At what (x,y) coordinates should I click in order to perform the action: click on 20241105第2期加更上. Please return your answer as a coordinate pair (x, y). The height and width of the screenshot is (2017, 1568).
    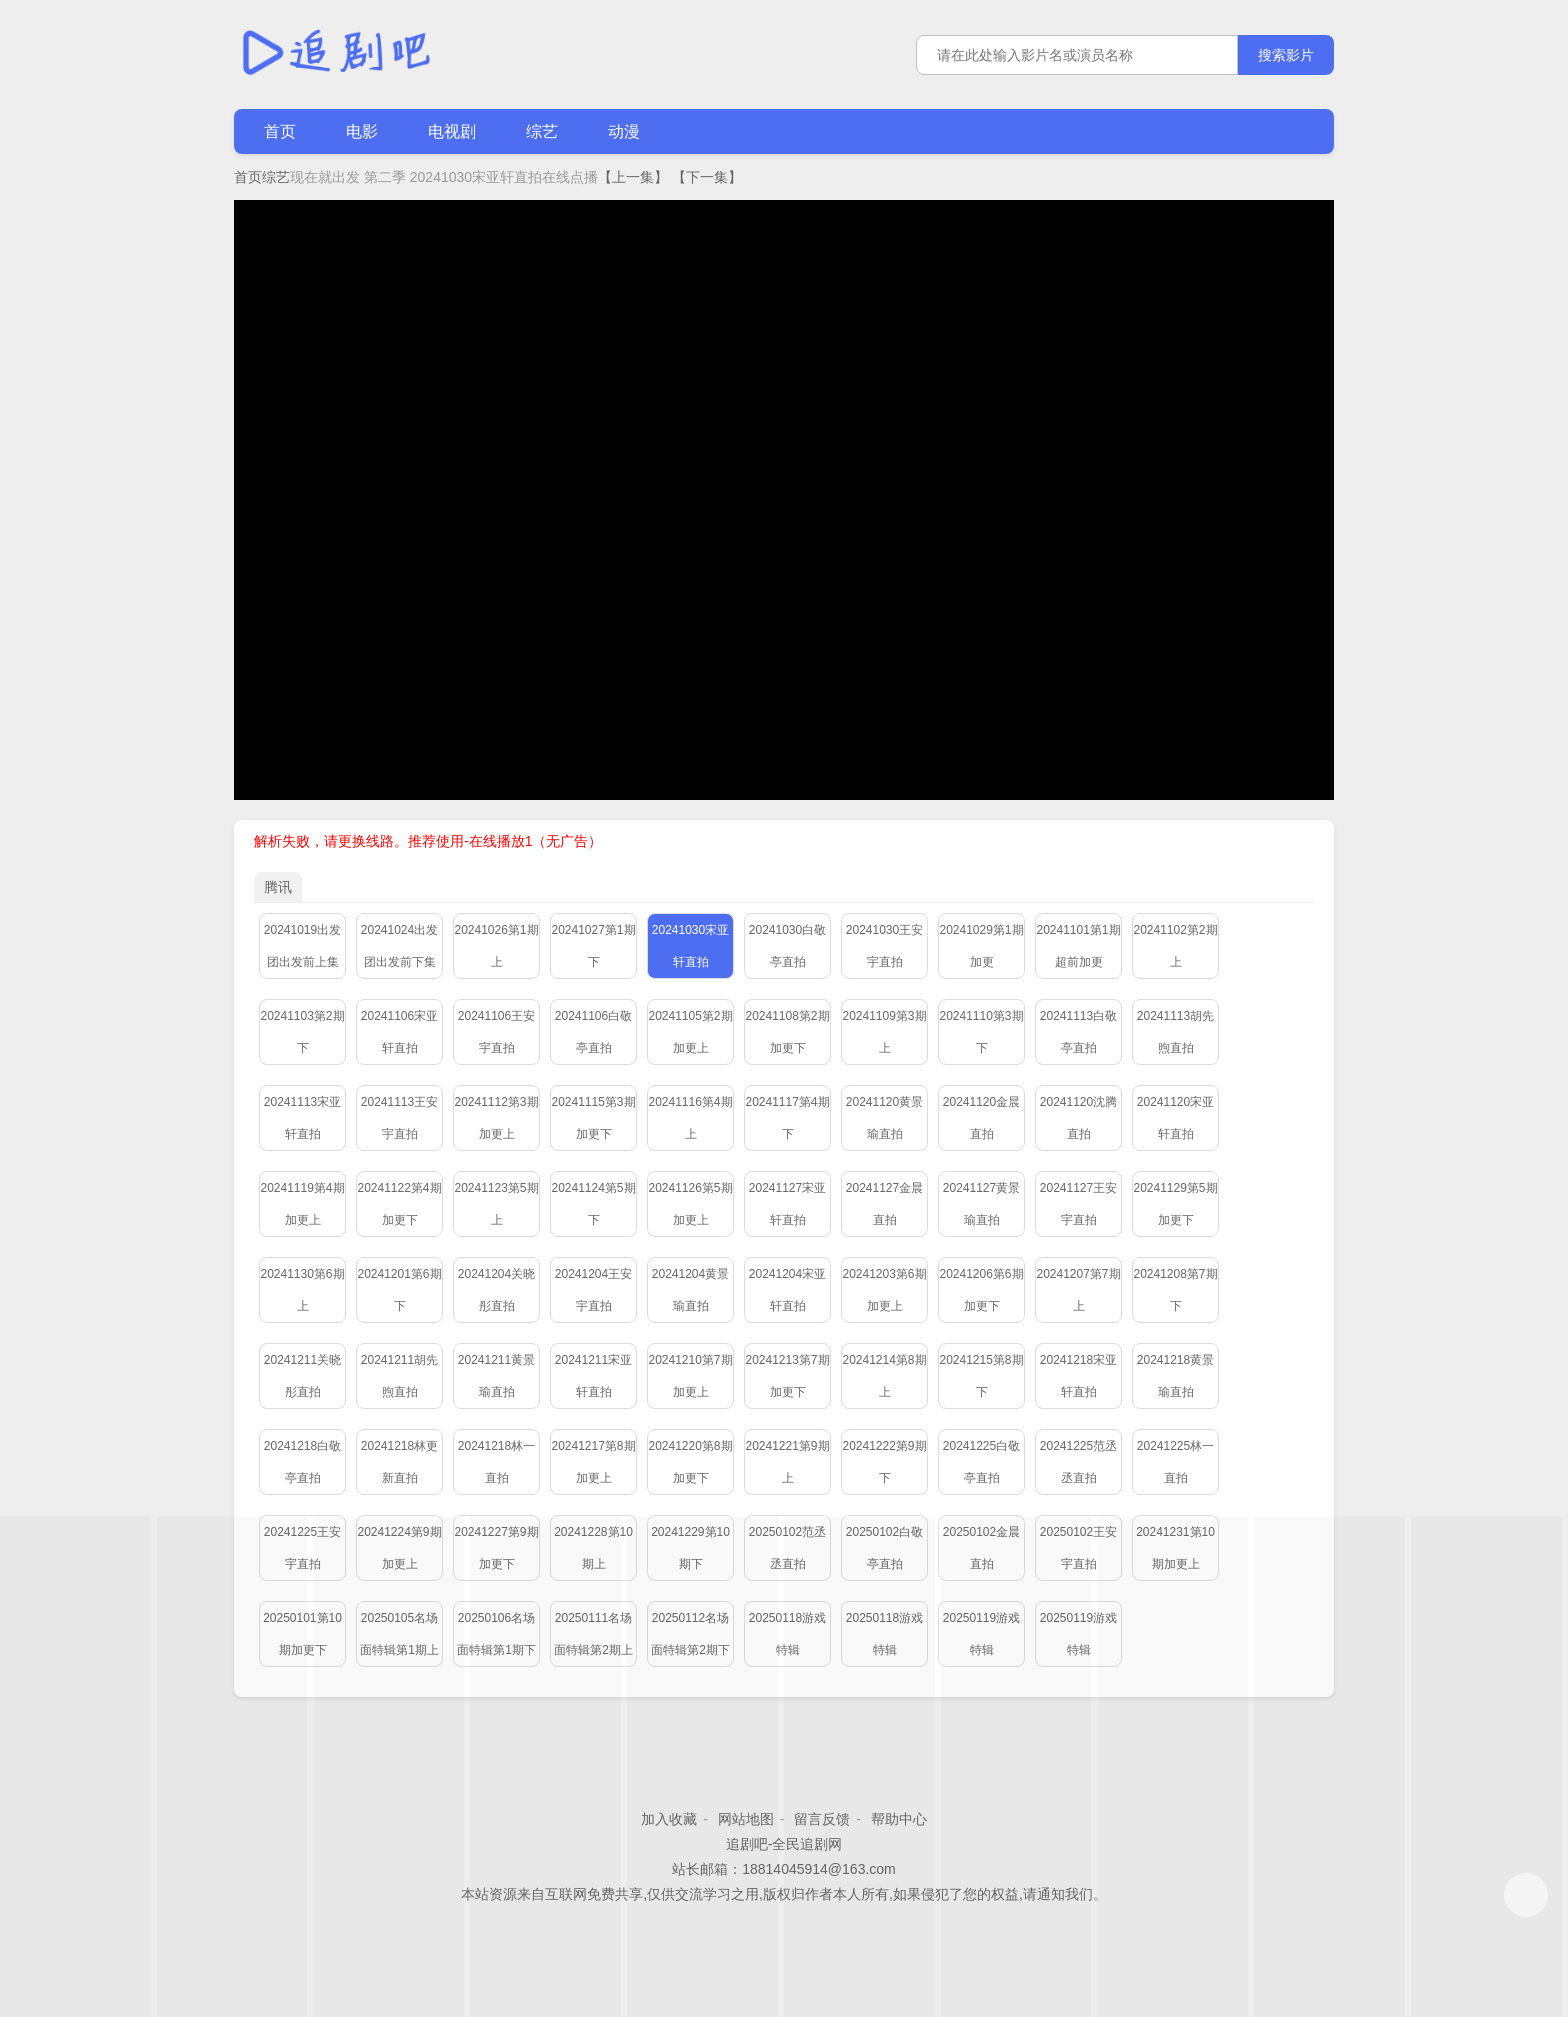
    Looking at the image, I should click on (690, 1032).